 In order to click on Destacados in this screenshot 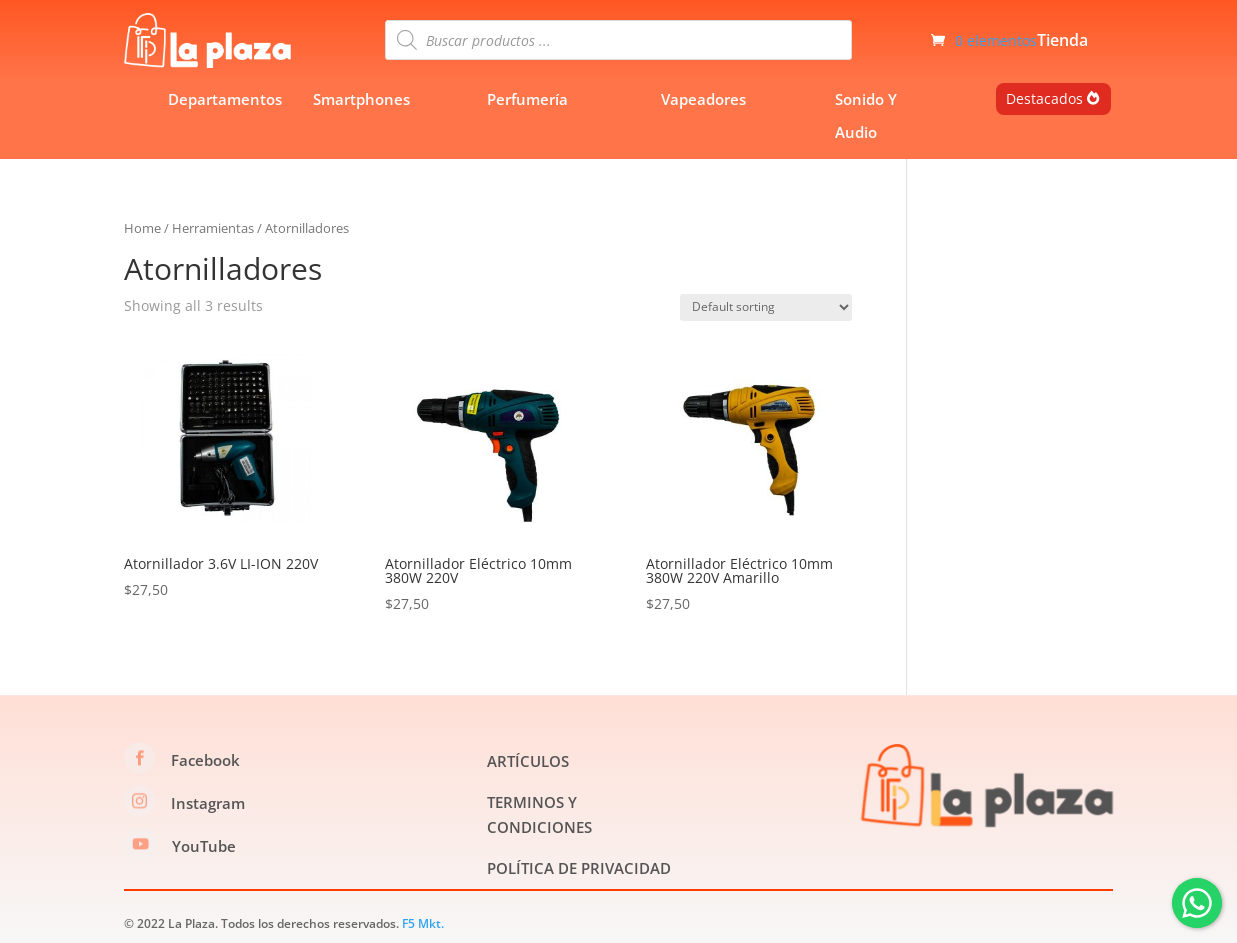, I will do `click(1044, 98)`.